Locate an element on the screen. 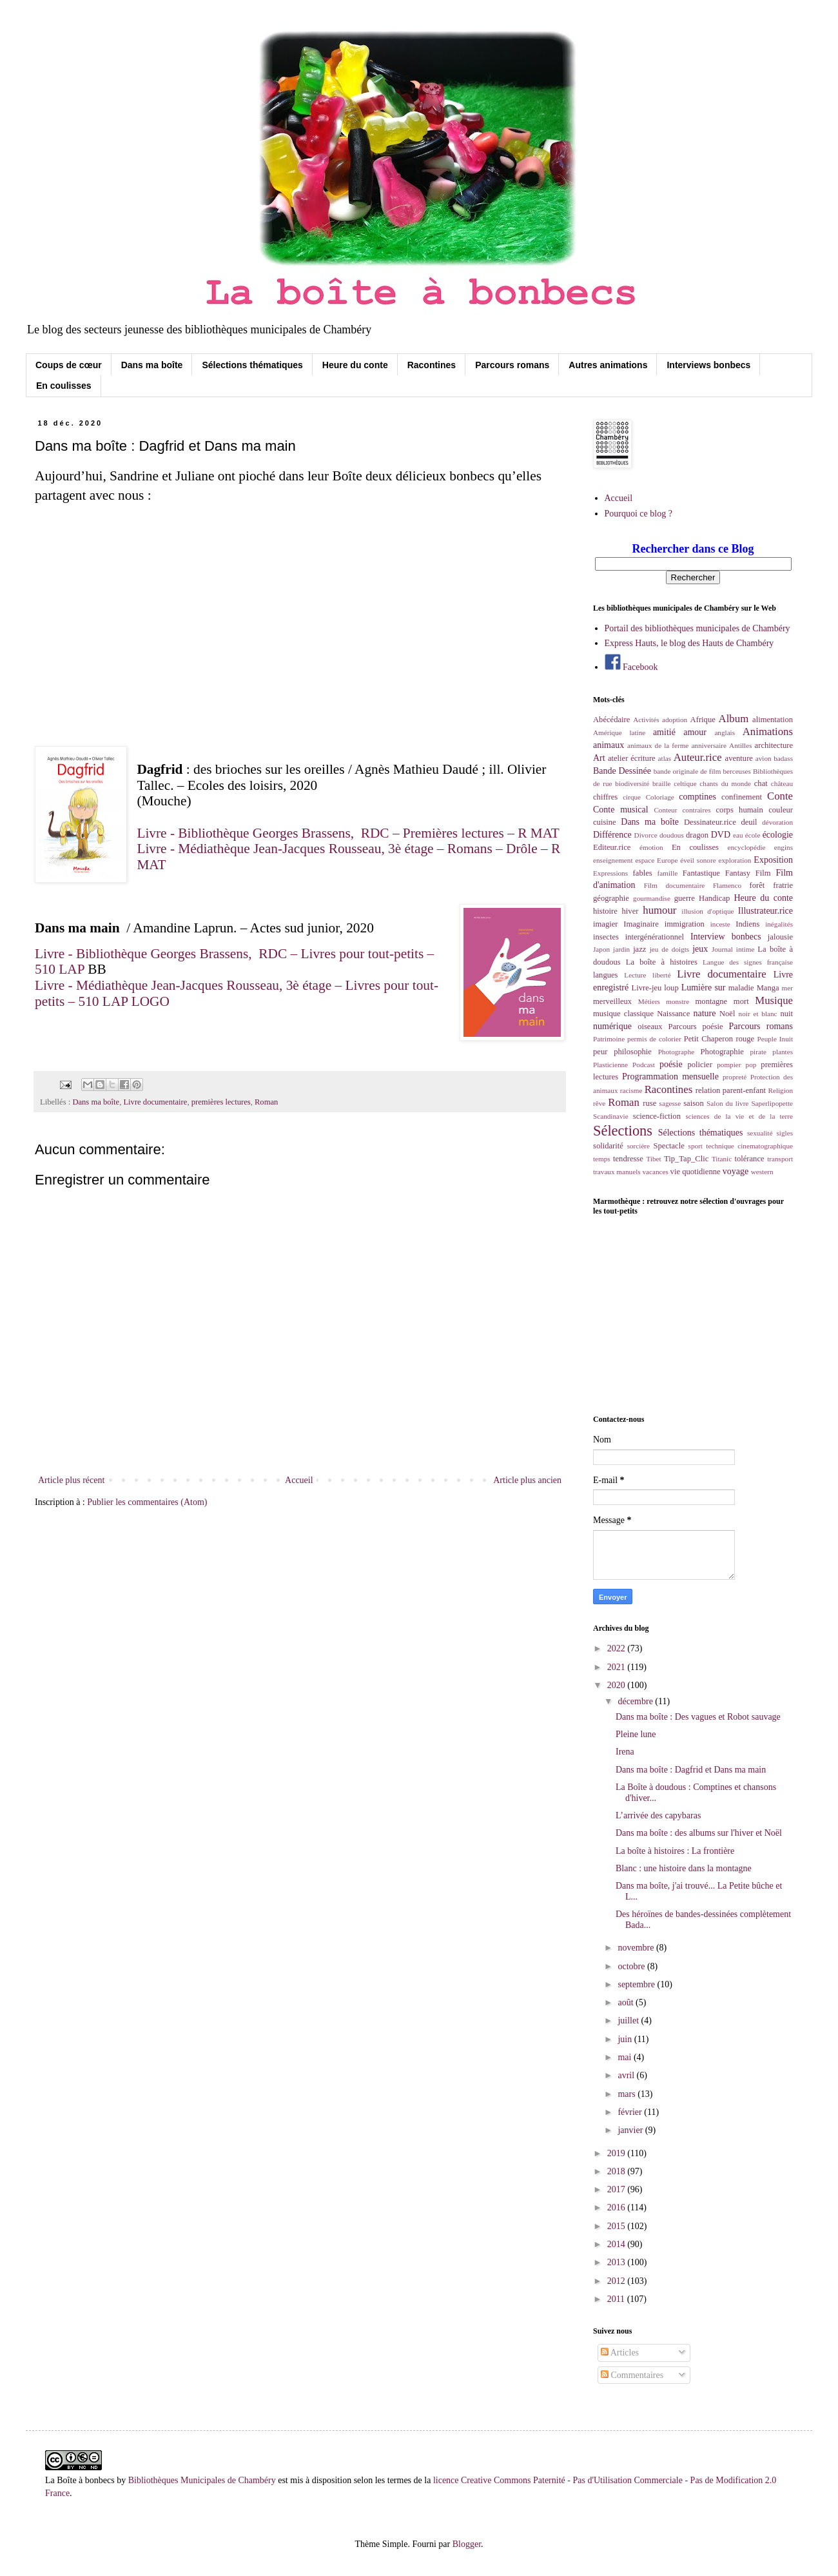  pirate is located at coordinates (758, 1052).